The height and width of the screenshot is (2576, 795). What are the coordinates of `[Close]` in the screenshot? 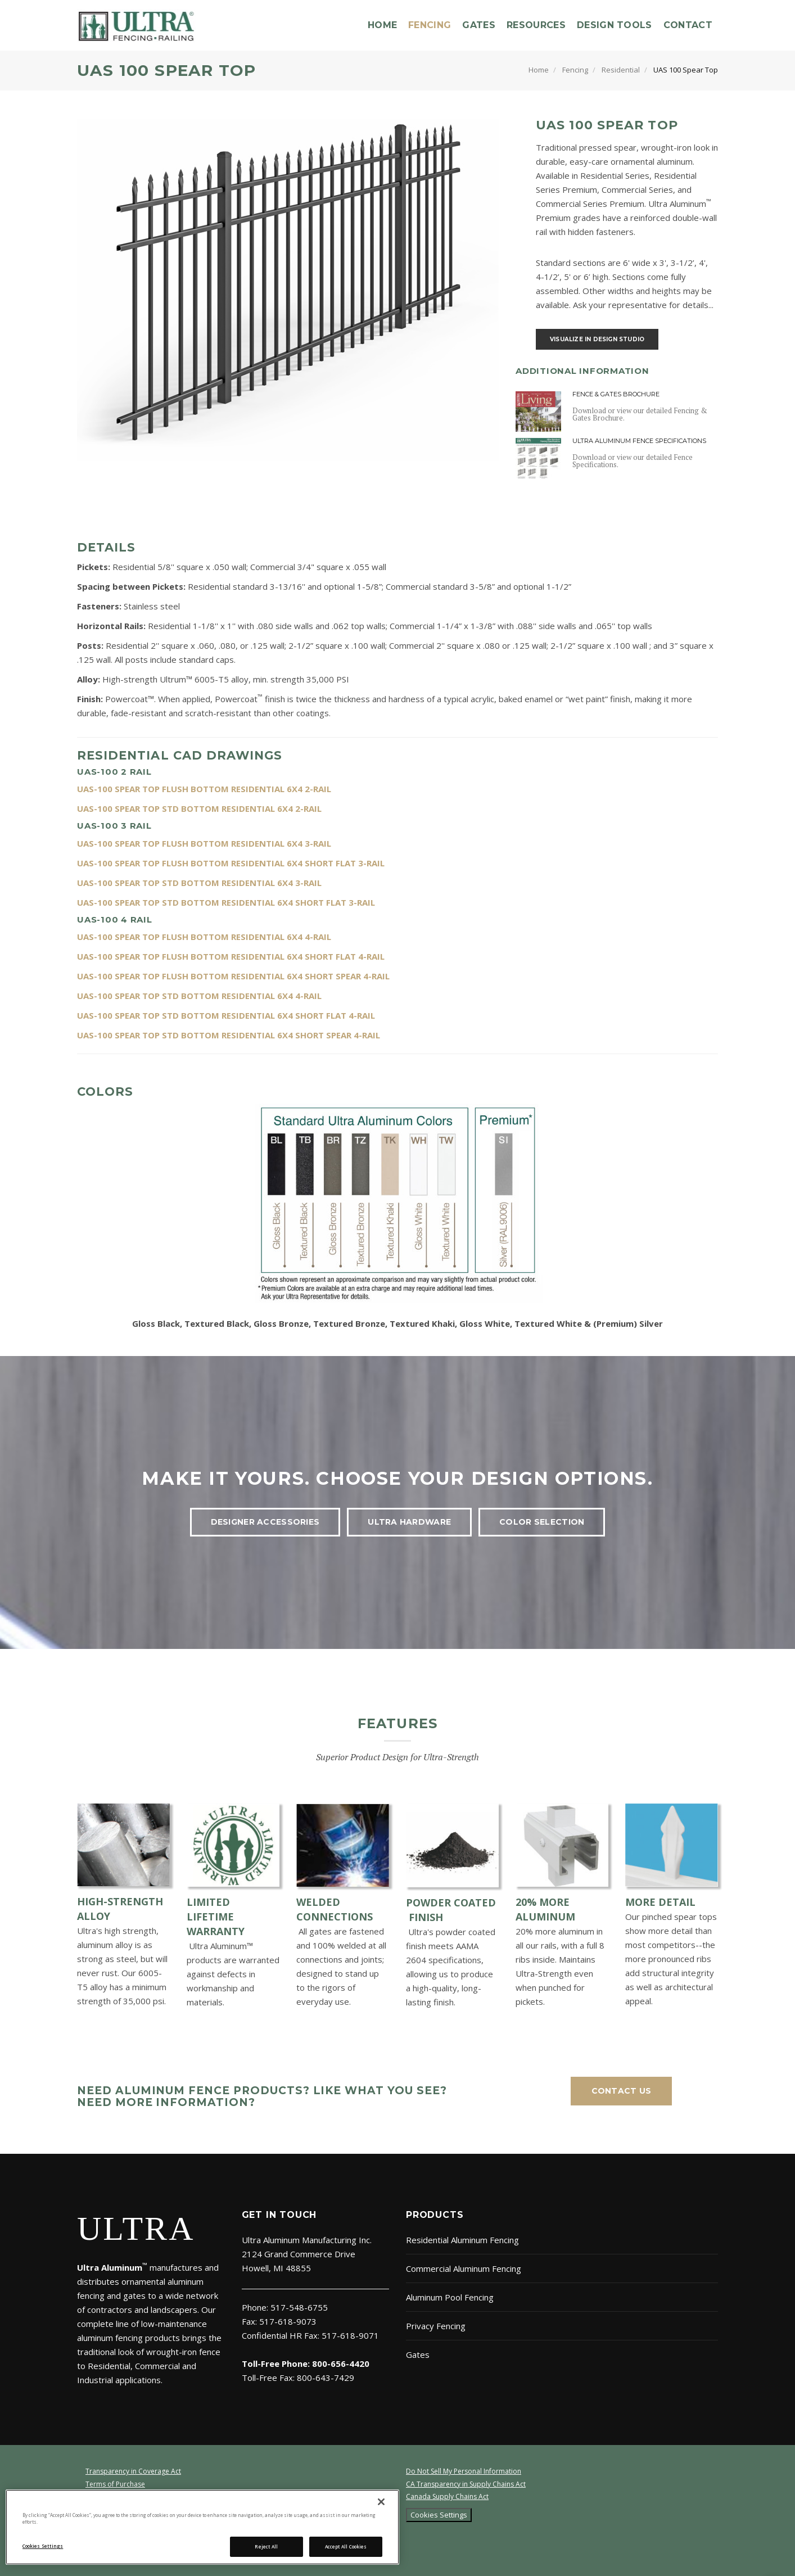 It's located at (381, 2501).